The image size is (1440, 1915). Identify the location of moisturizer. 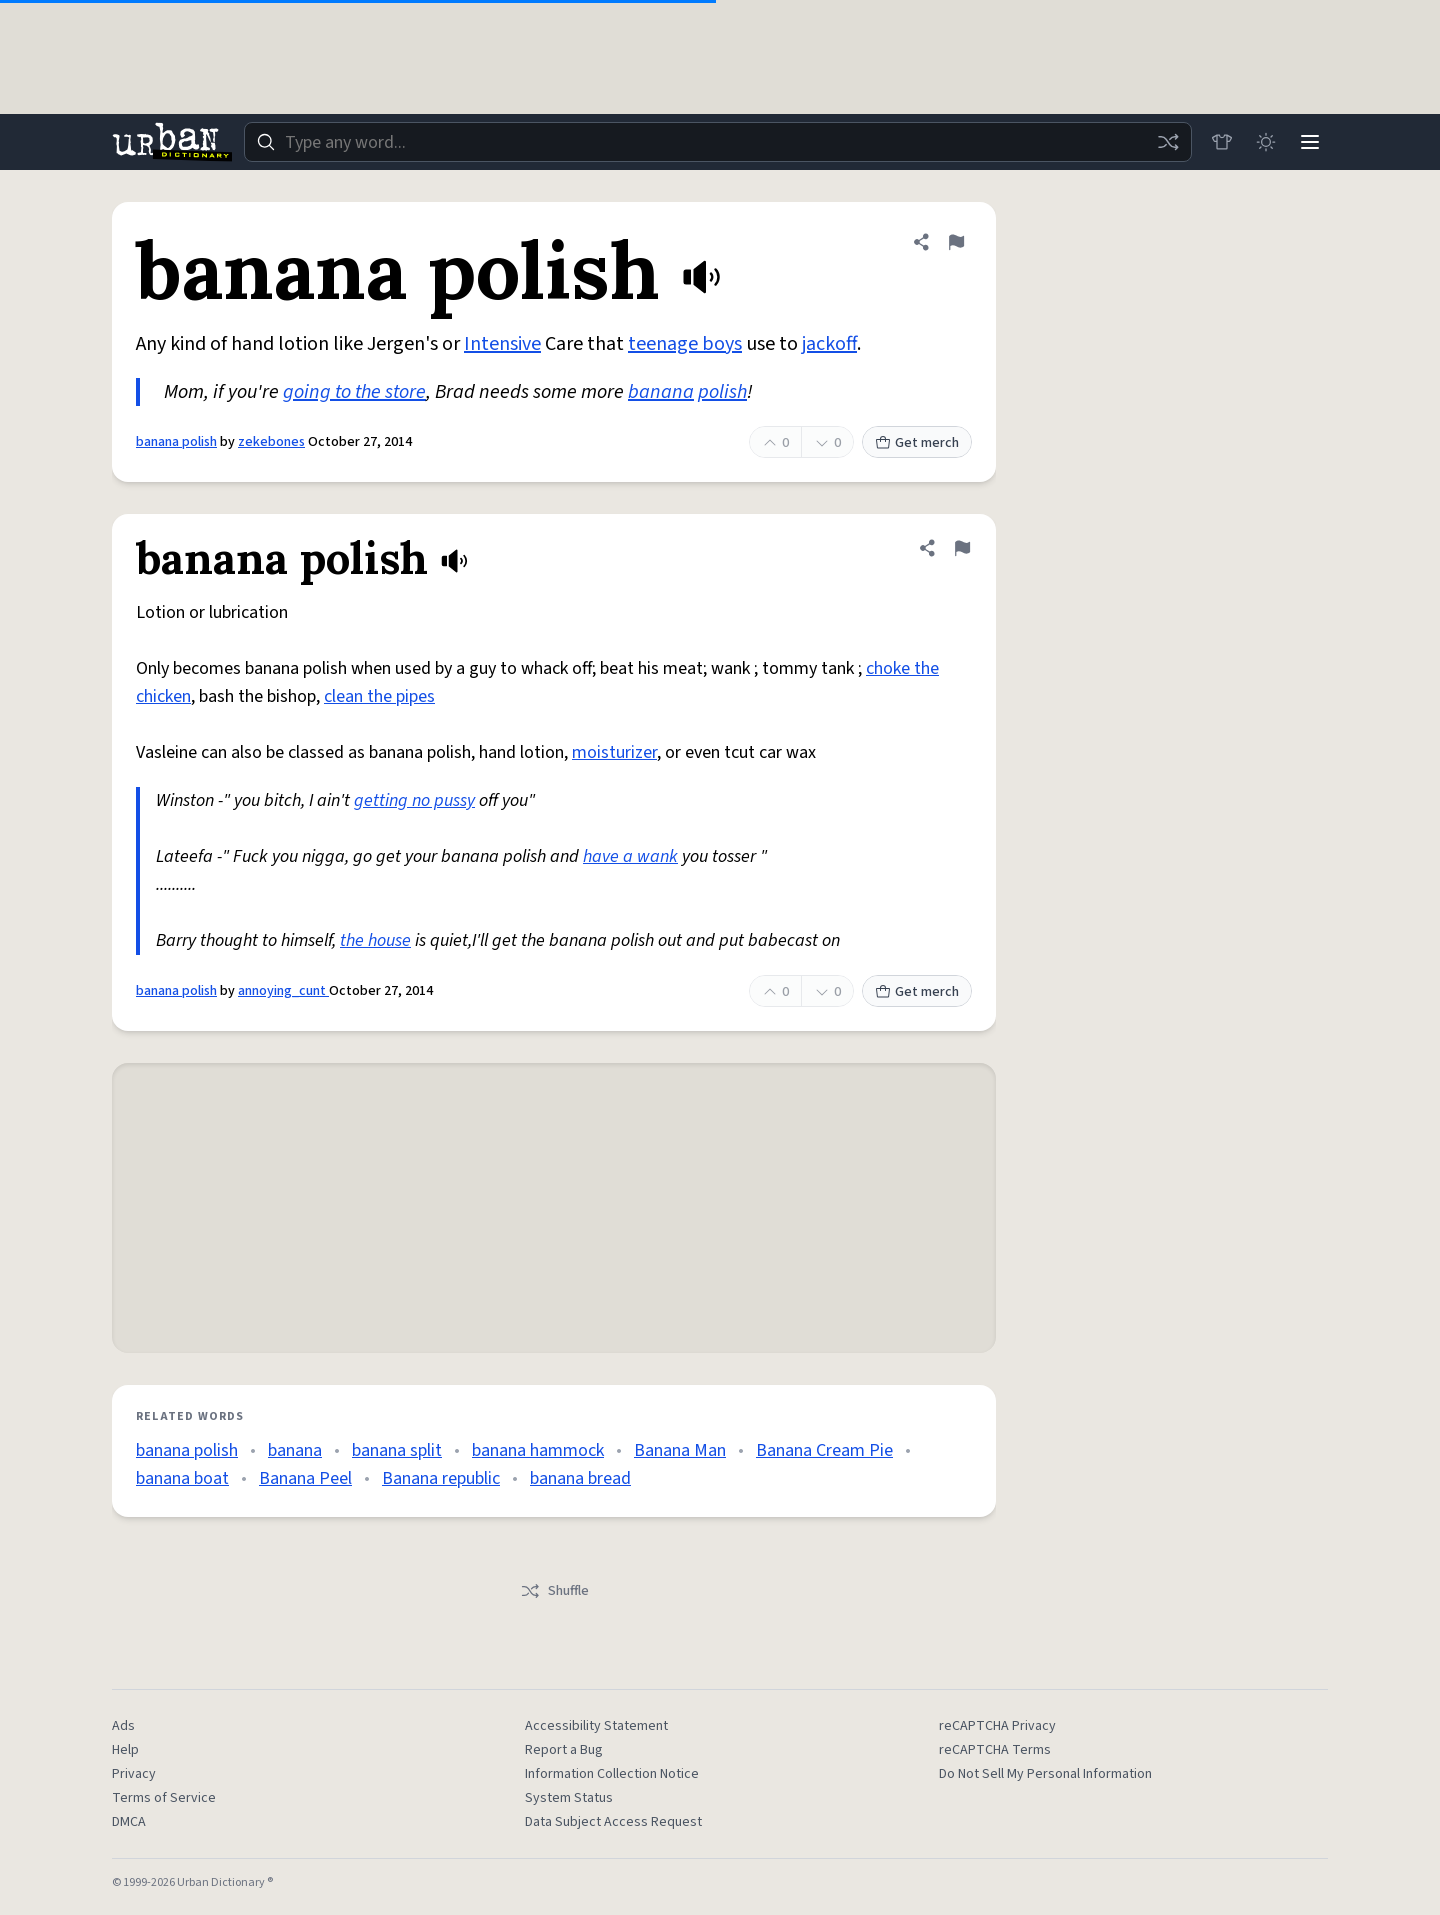
(614, 752).